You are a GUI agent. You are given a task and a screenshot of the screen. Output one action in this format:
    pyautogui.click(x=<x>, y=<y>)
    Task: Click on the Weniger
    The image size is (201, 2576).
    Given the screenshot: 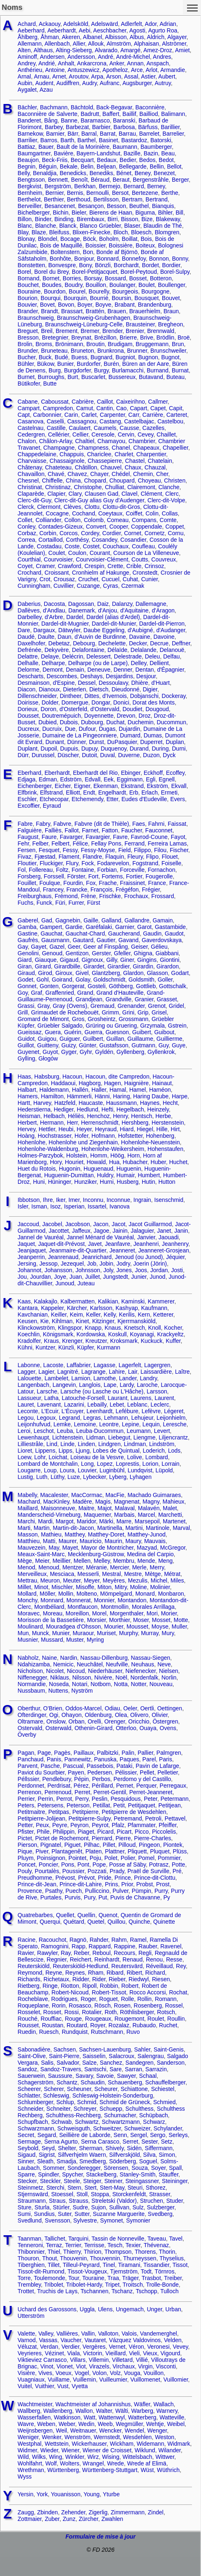 What is the action you would take?
    pyautogui.click(x=28, y=2437)
    